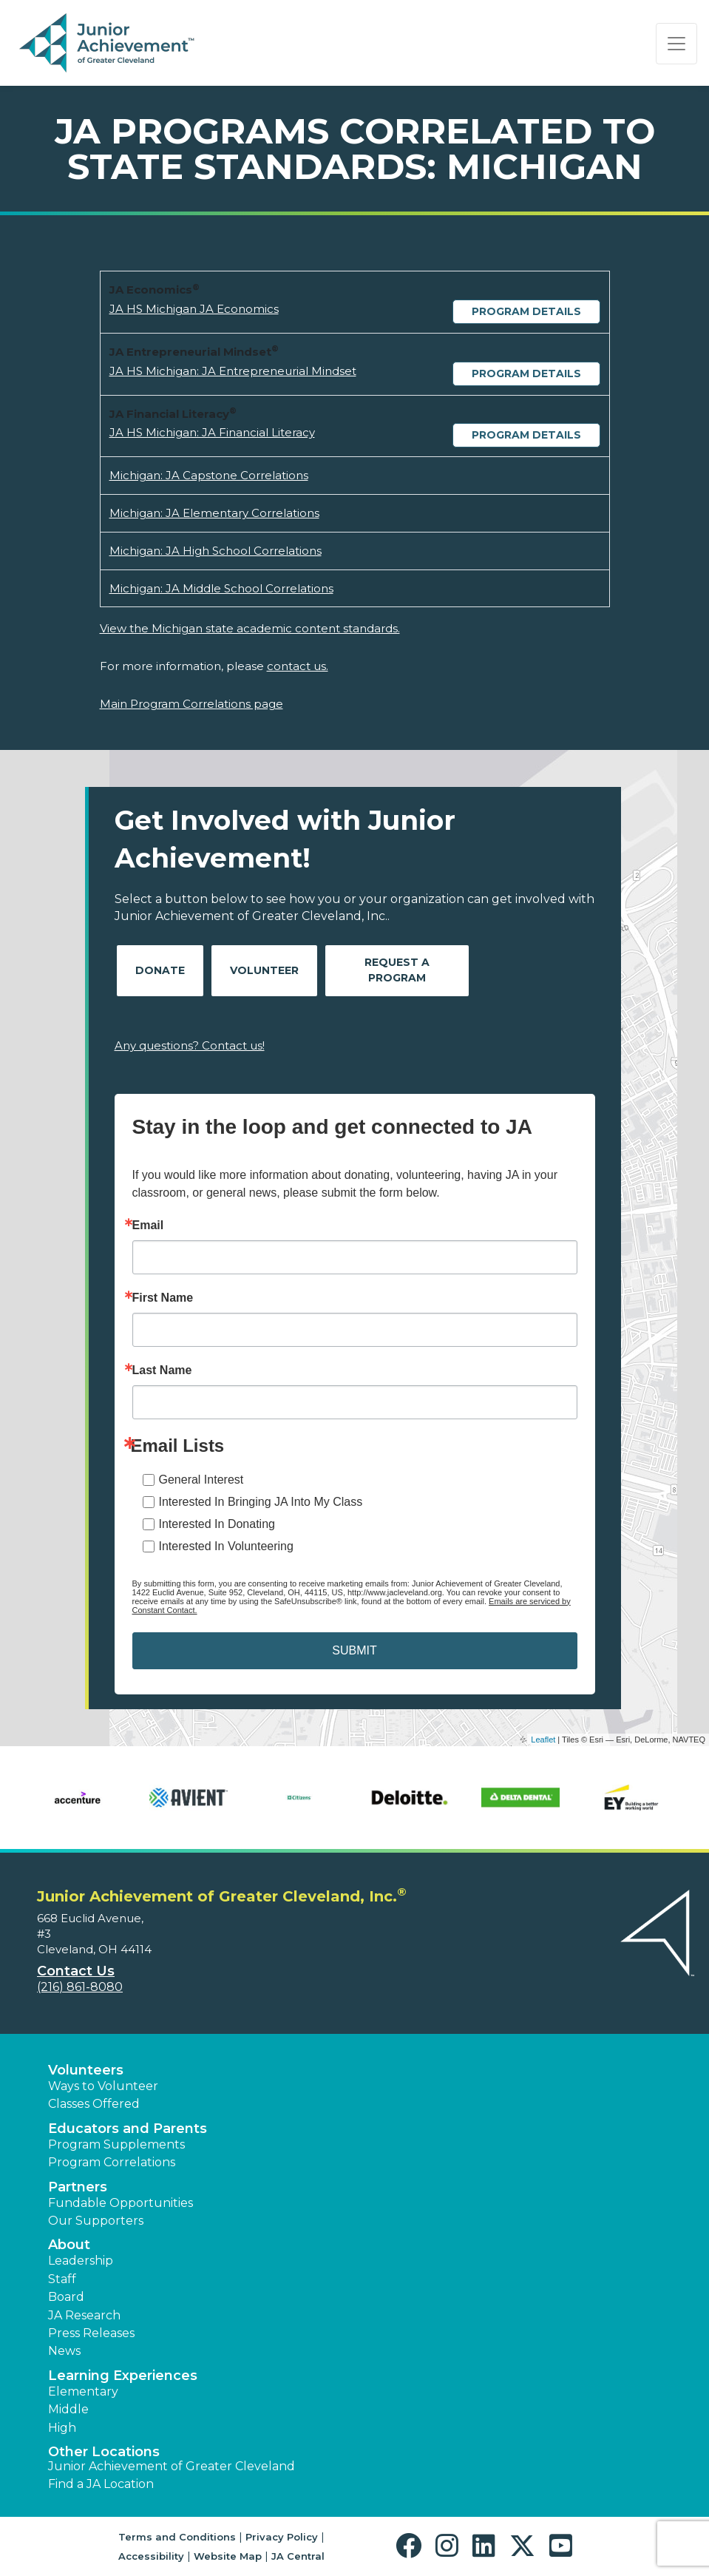 The width and height of the screenshot is (709, 2576). I want to click on Learning Experiences [button], so click(122, 2375).